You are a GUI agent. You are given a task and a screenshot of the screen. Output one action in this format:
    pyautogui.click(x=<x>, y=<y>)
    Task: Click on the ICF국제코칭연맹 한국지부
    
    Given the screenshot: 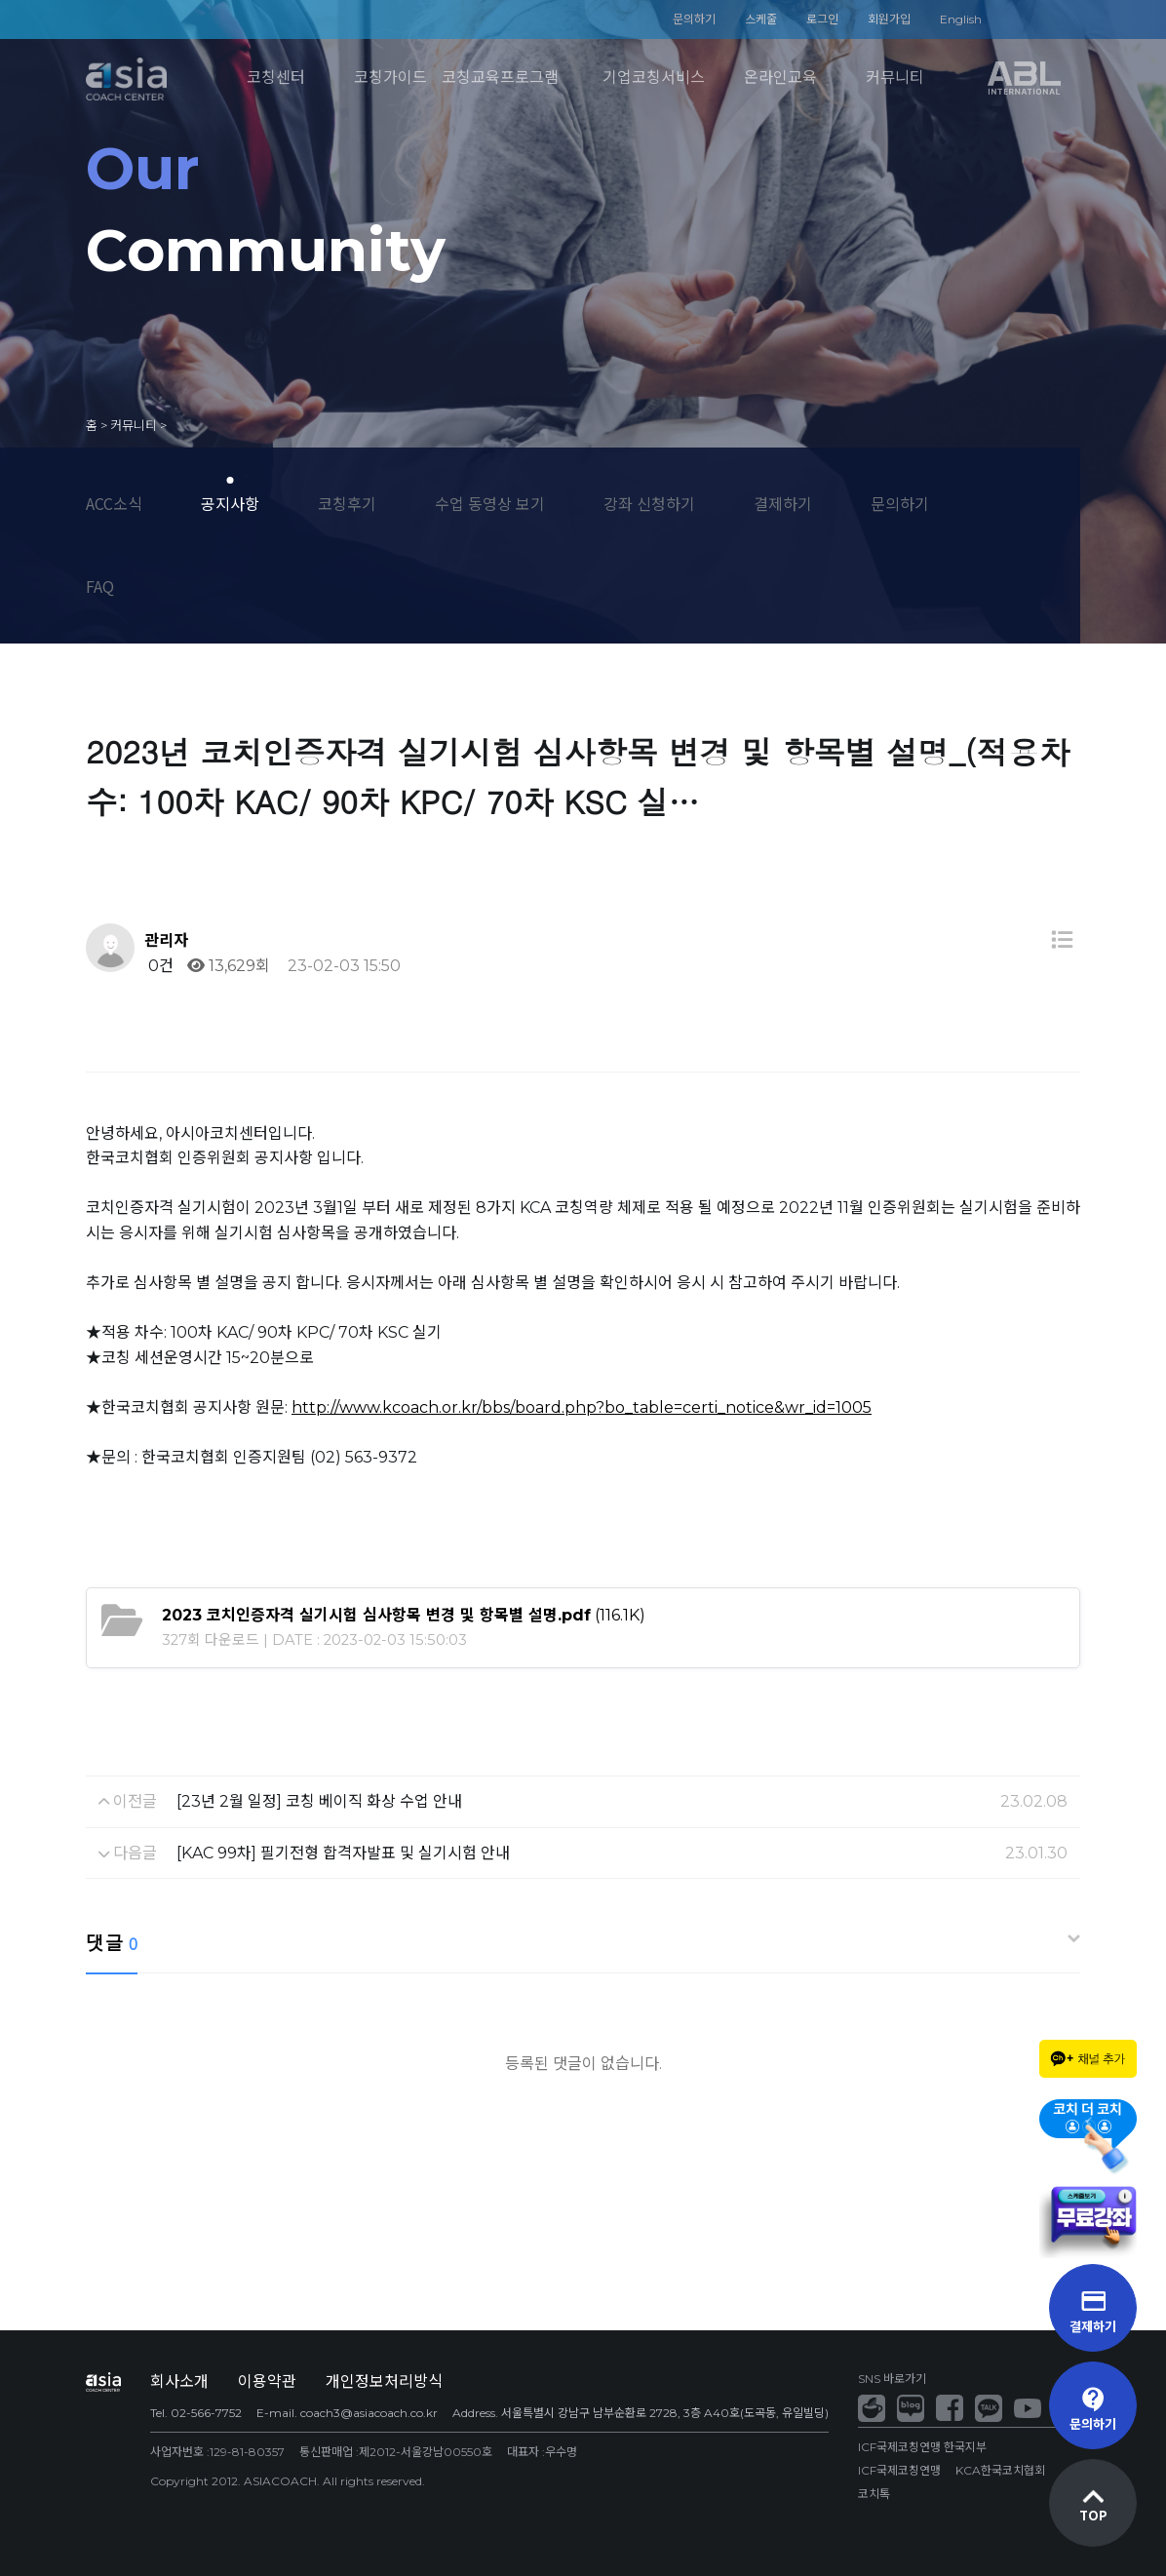 What is the action you would take?
    pyautogui.click(x=922, y=2446)
    